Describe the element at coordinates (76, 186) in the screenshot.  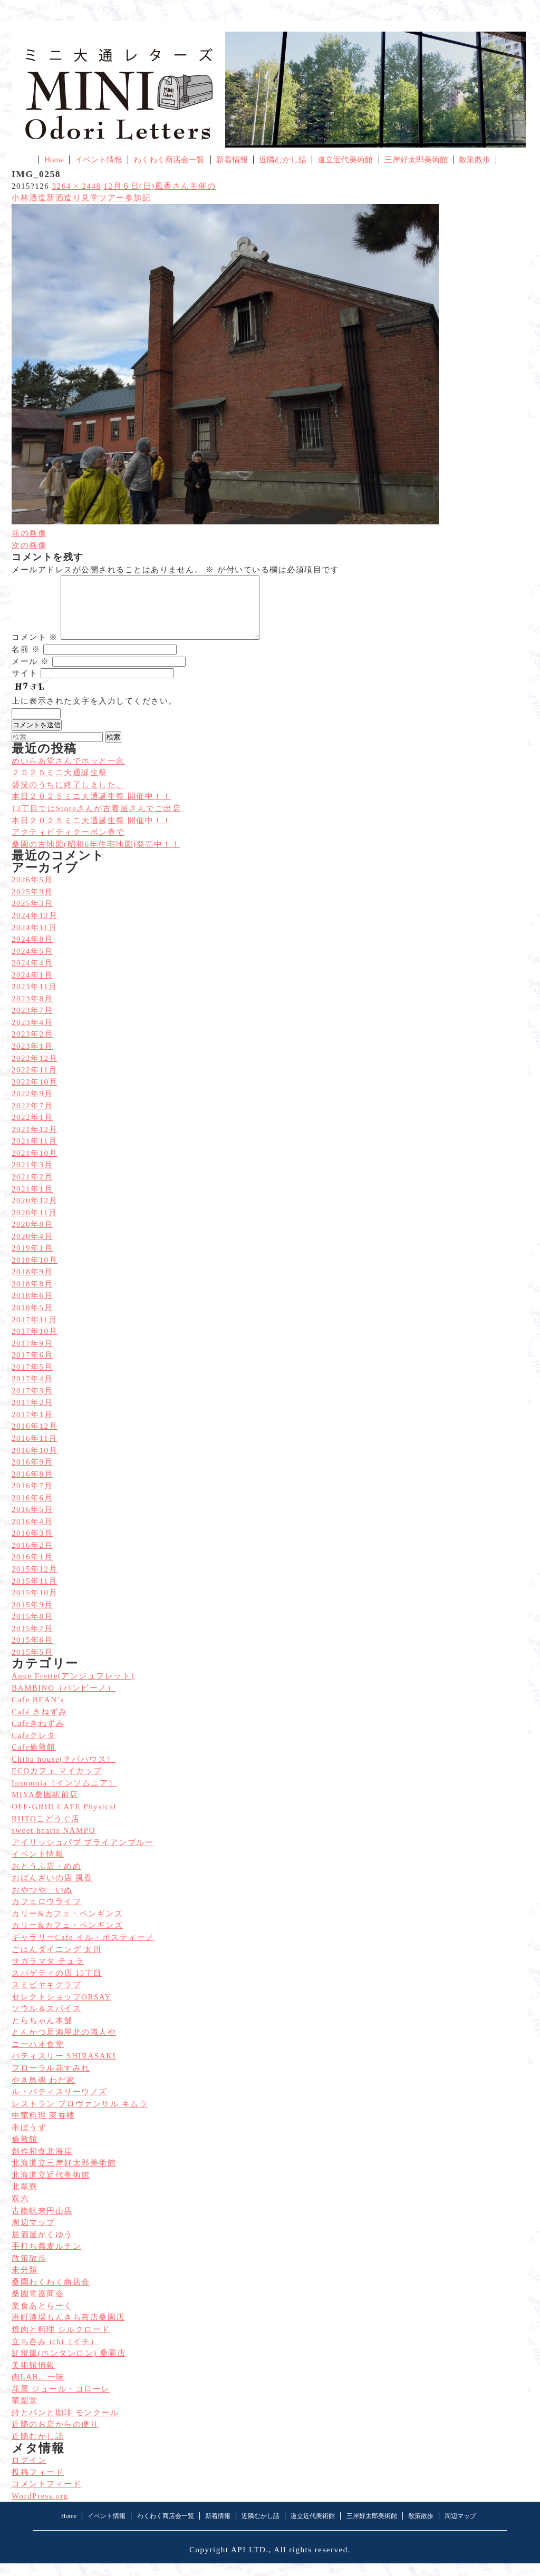
I see `3264 × 2448` at that location.